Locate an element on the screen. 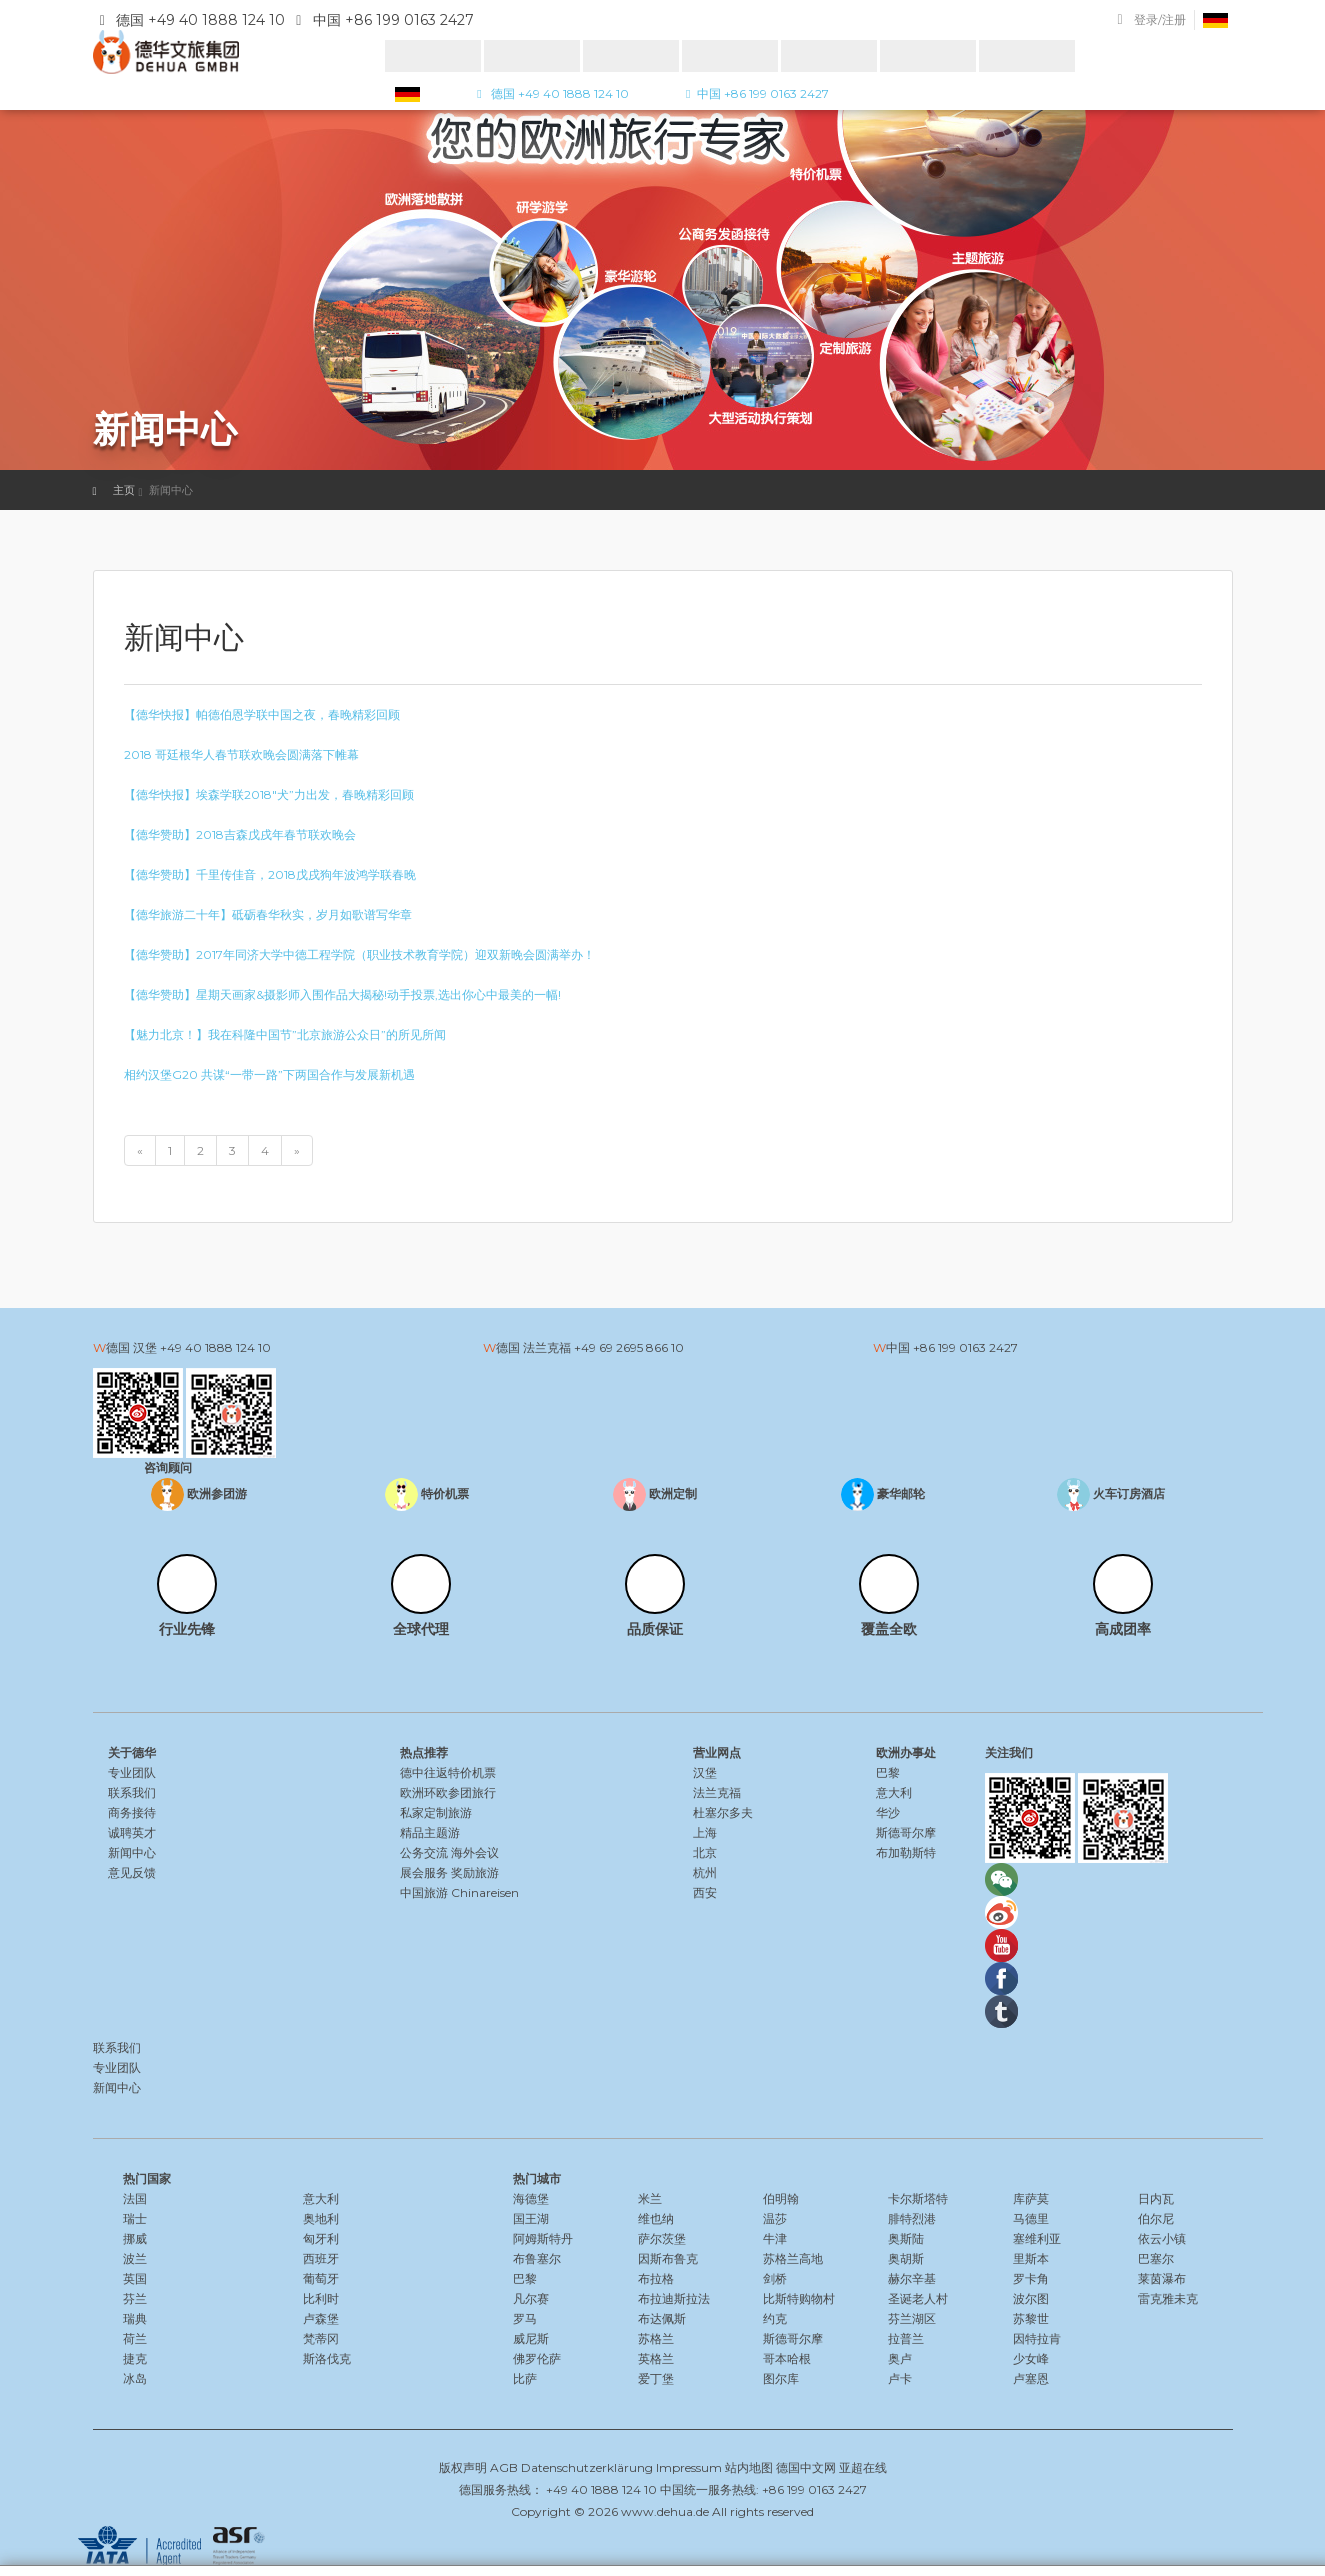 The image size is (1325, 2576). 里斯本 is located at coordinates (1031, 2258).